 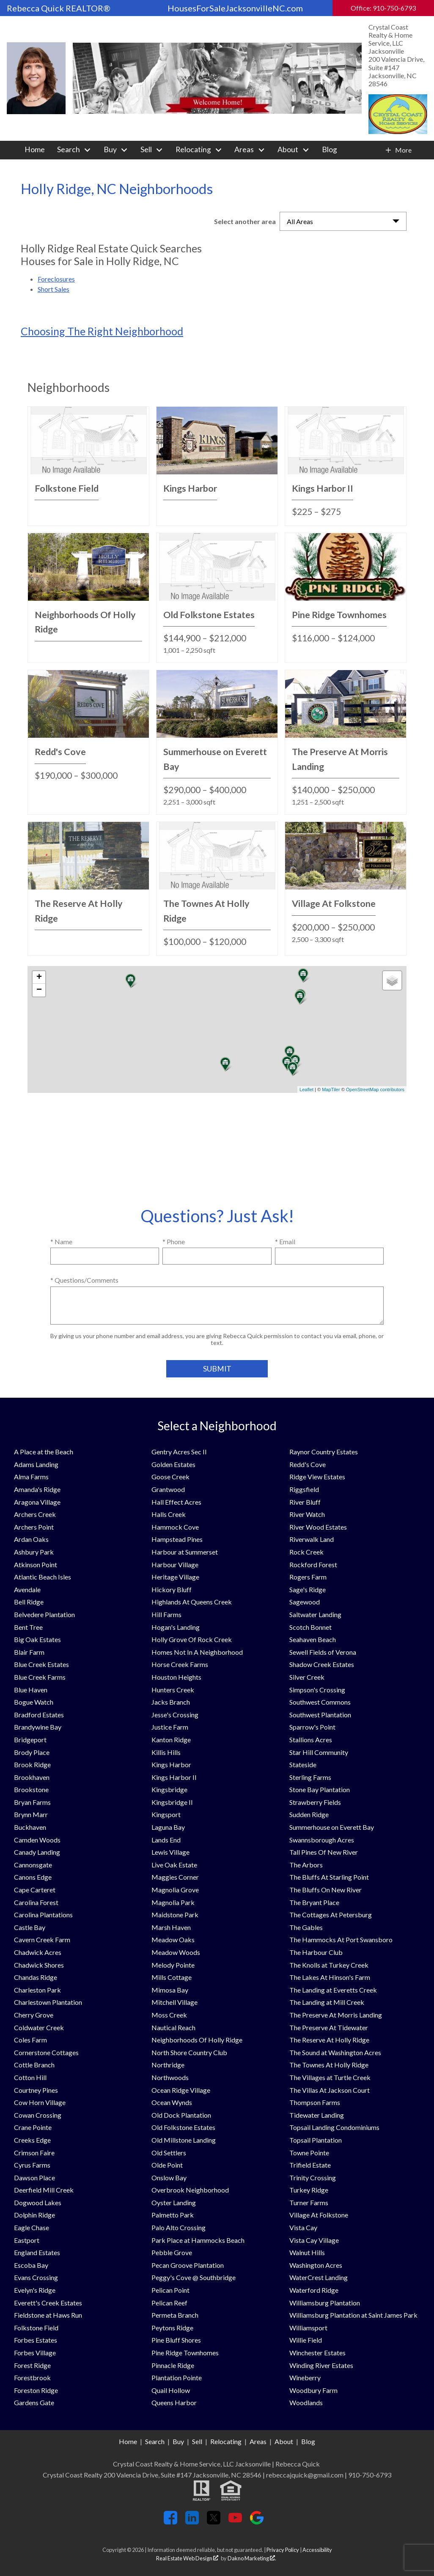 I want to click on Pebble Grove, so click(x=171, y=2252).